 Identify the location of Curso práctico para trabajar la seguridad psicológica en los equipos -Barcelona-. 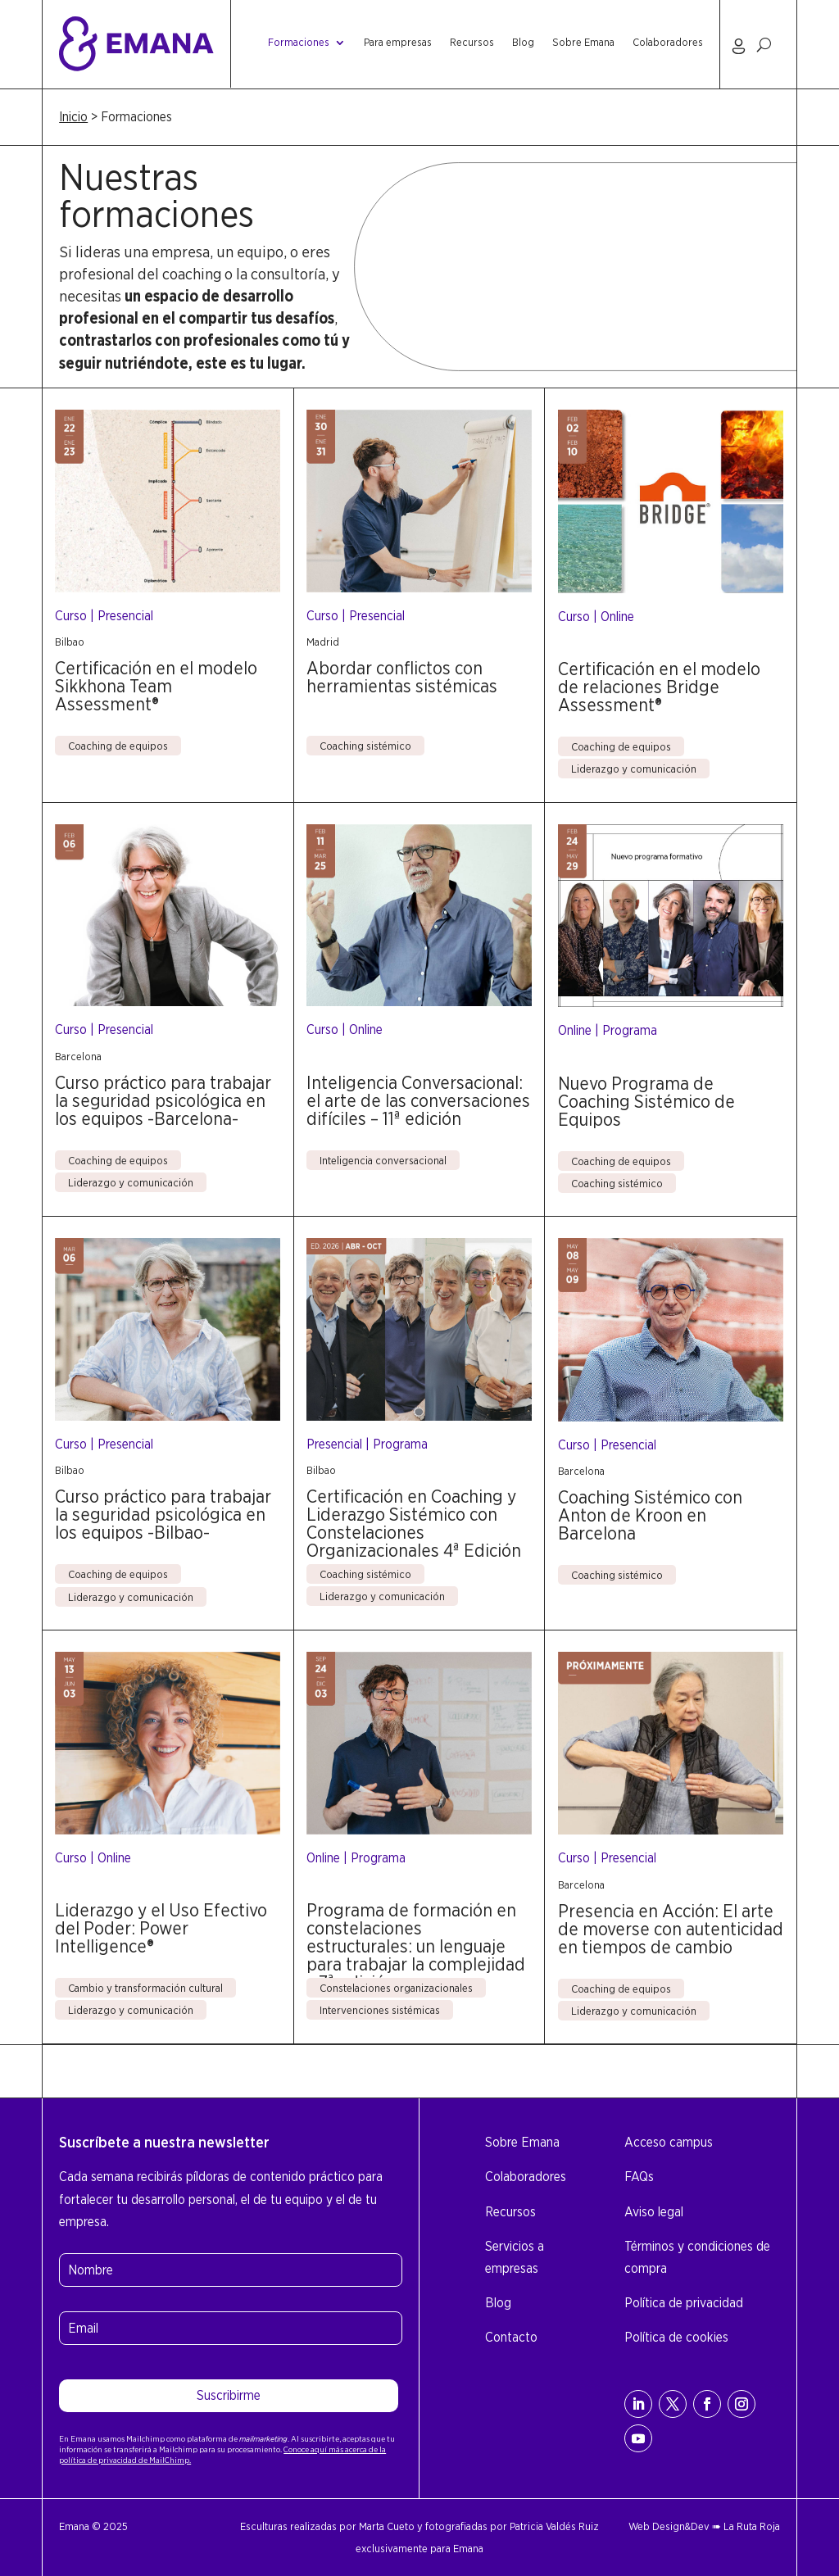
(163, 1100).